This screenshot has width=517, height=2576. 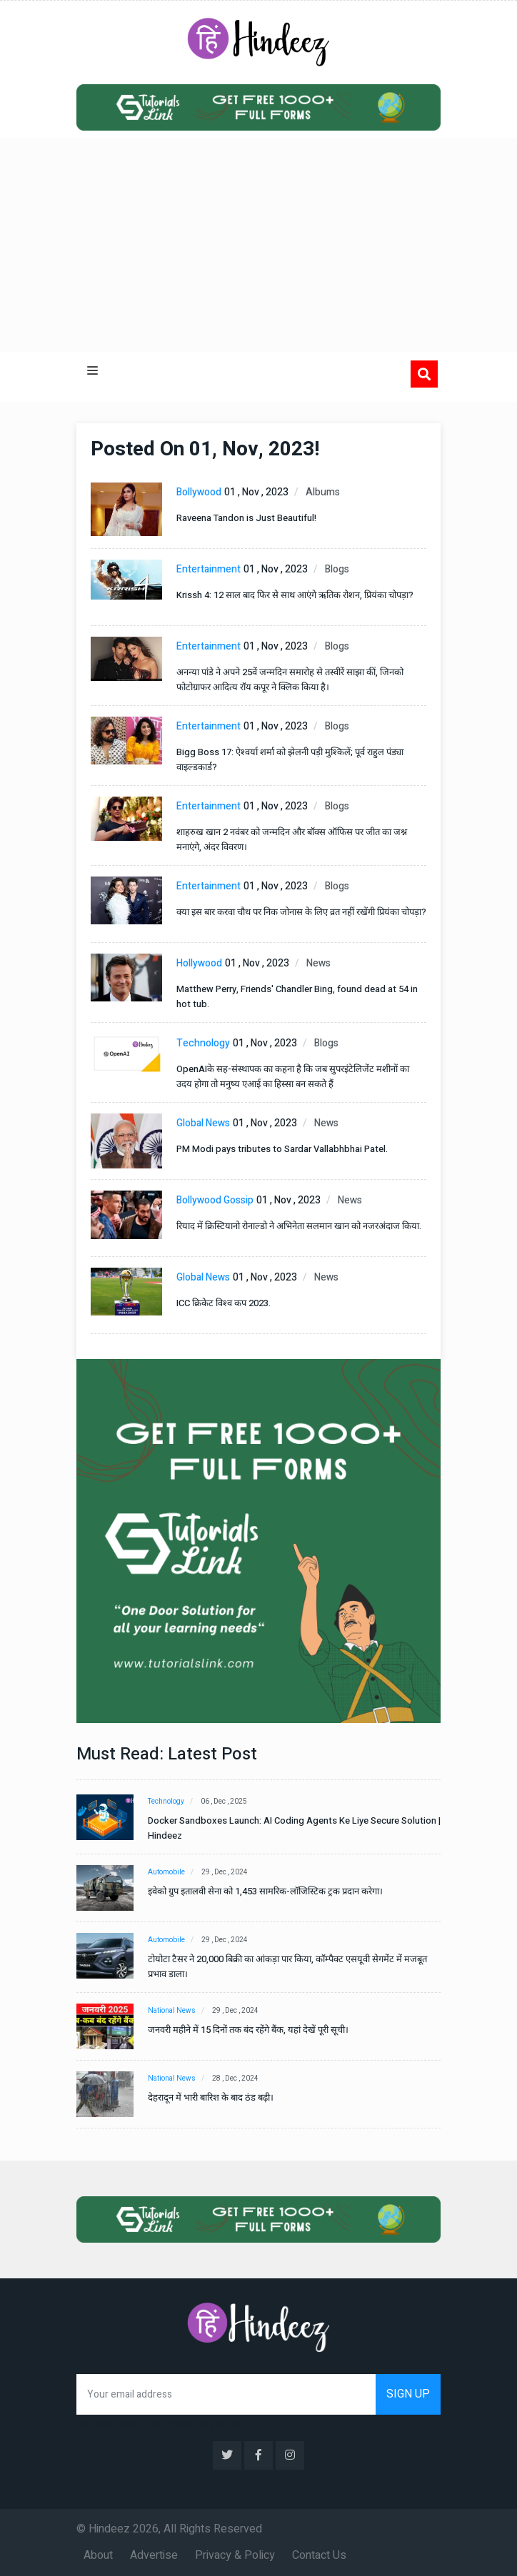 I want to click on शाहरुख खान 2 नवंबर को जन्मदिन और बॉक्स ऑफिस पर जीत का जश्न मनाएंगे, अंदर विवरण।, so click(x=291, y=839).